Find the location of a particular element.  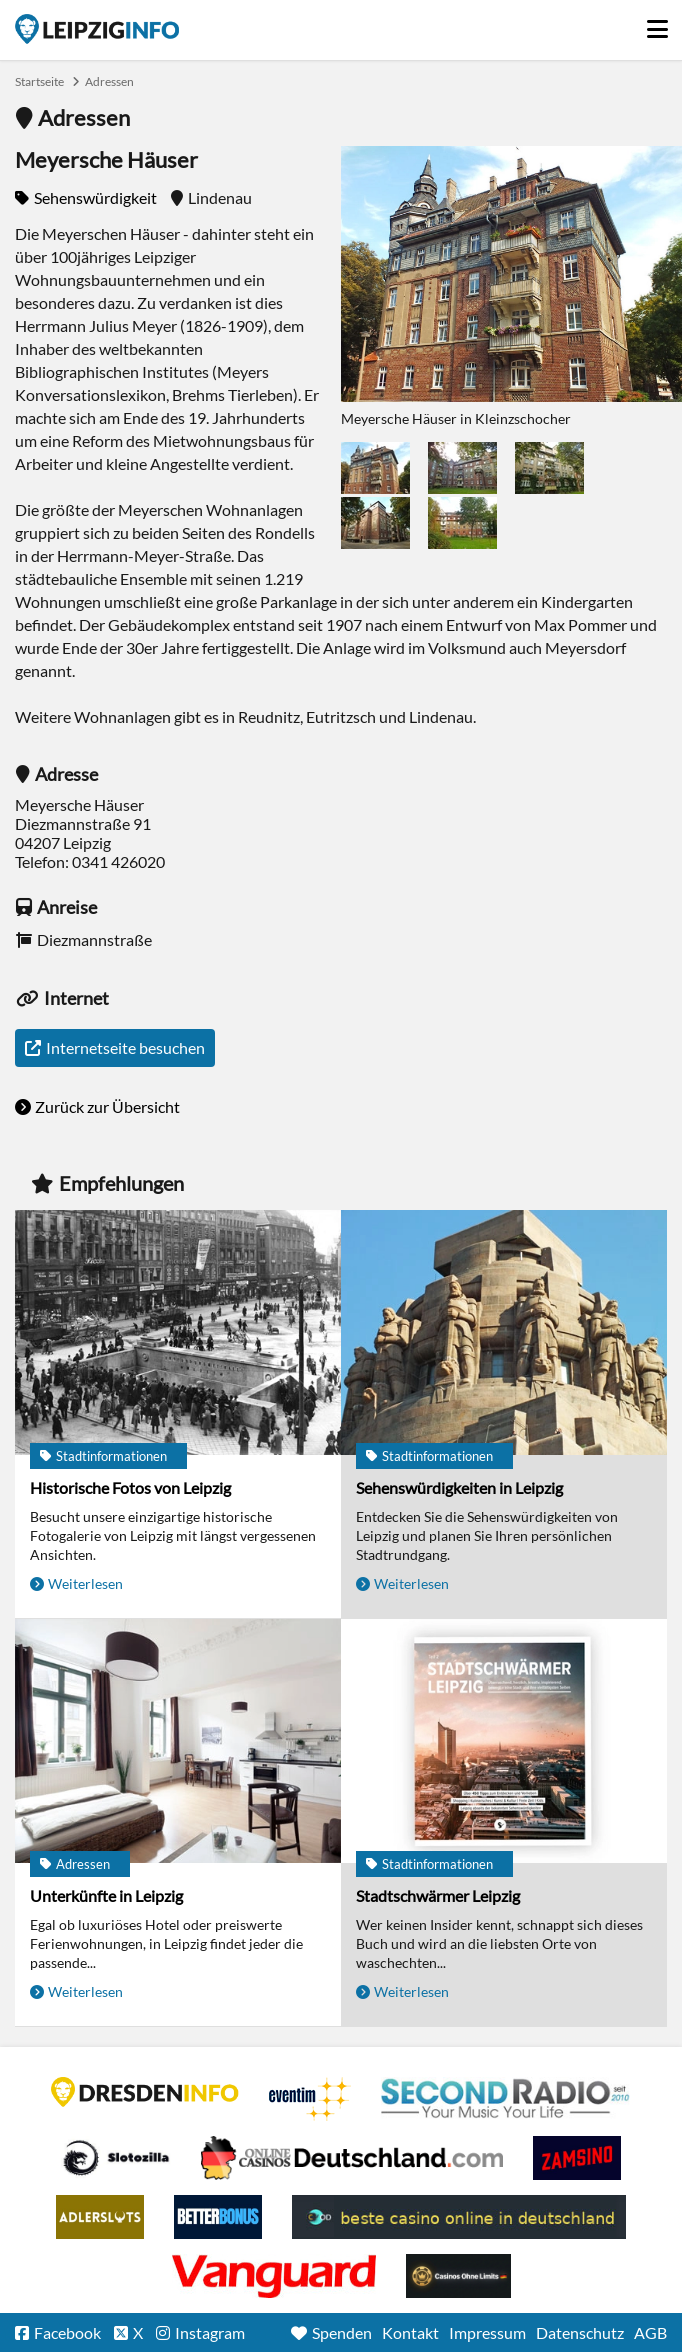

Instagram is located at coordinates (210, 2332).